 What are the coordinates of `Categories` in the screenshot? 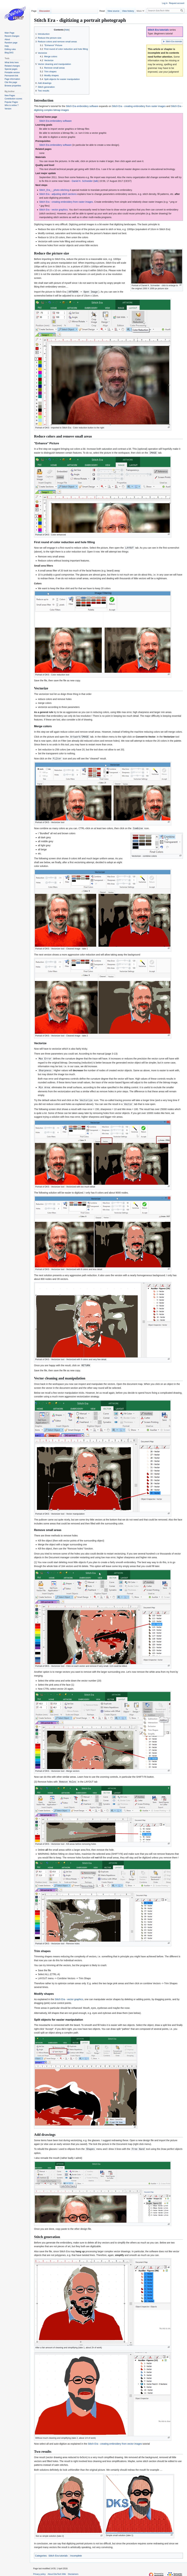 It's located at (41, 2553).